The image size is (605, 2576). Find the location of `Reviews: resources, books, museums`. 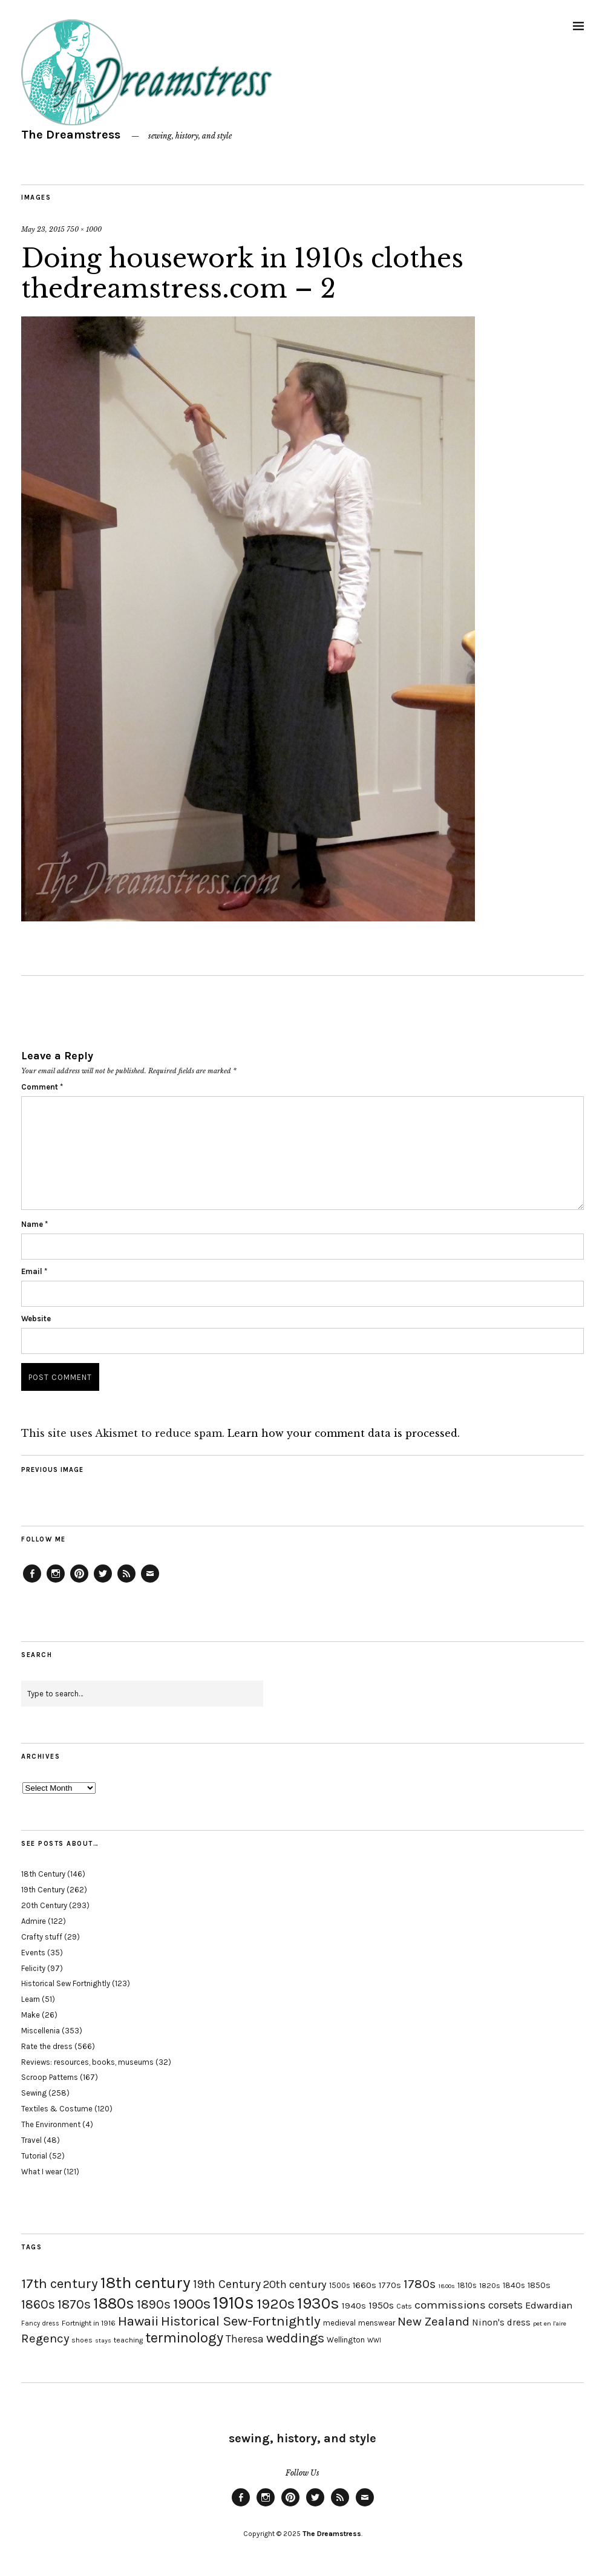

Reviews: resources, books, museums is located at coordinates (87, 2062).